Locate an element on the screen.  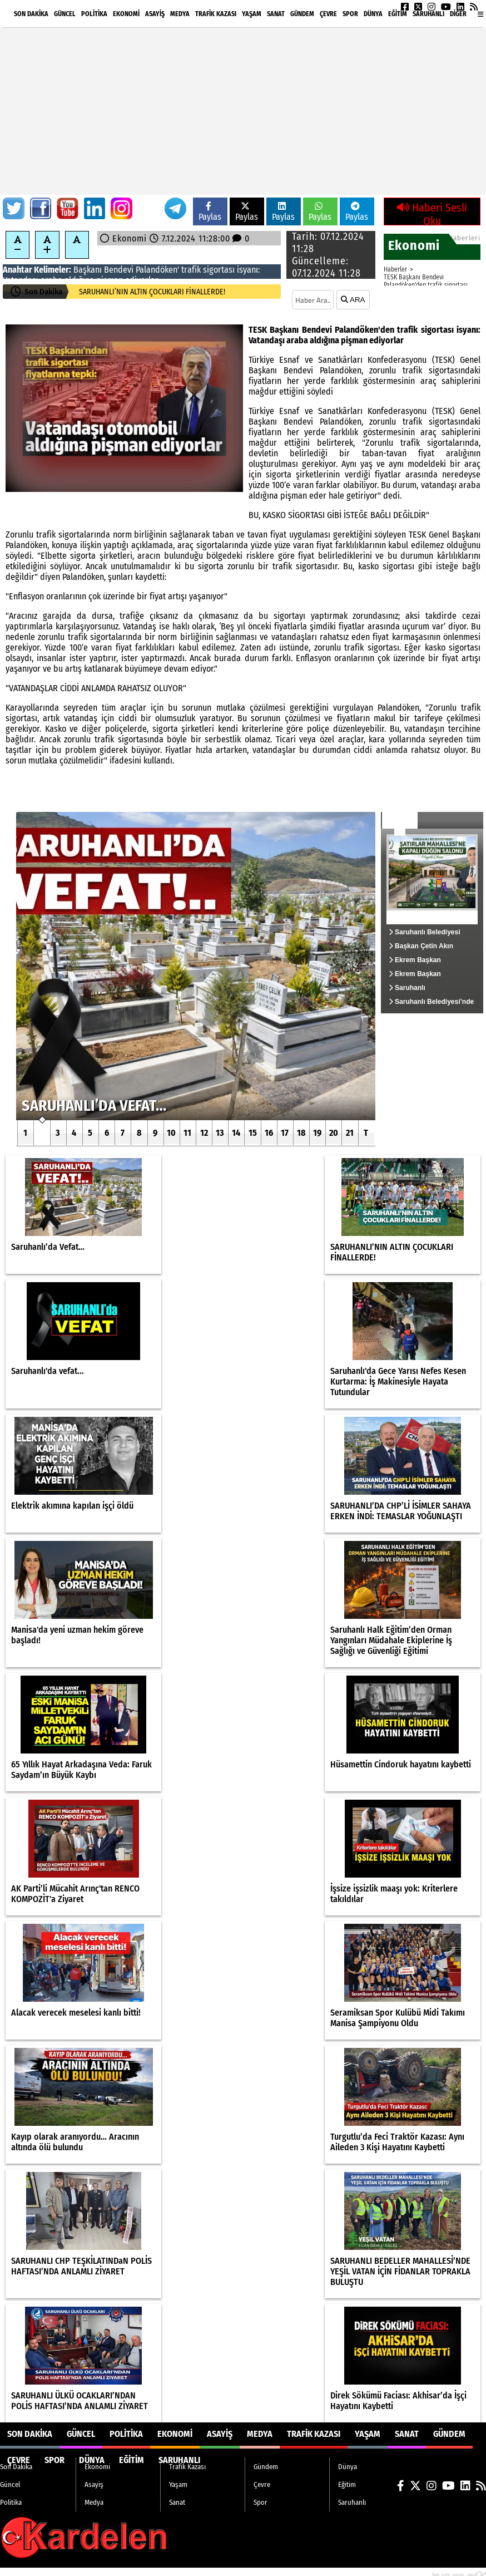
18 is located at coordinates (301, 1132).